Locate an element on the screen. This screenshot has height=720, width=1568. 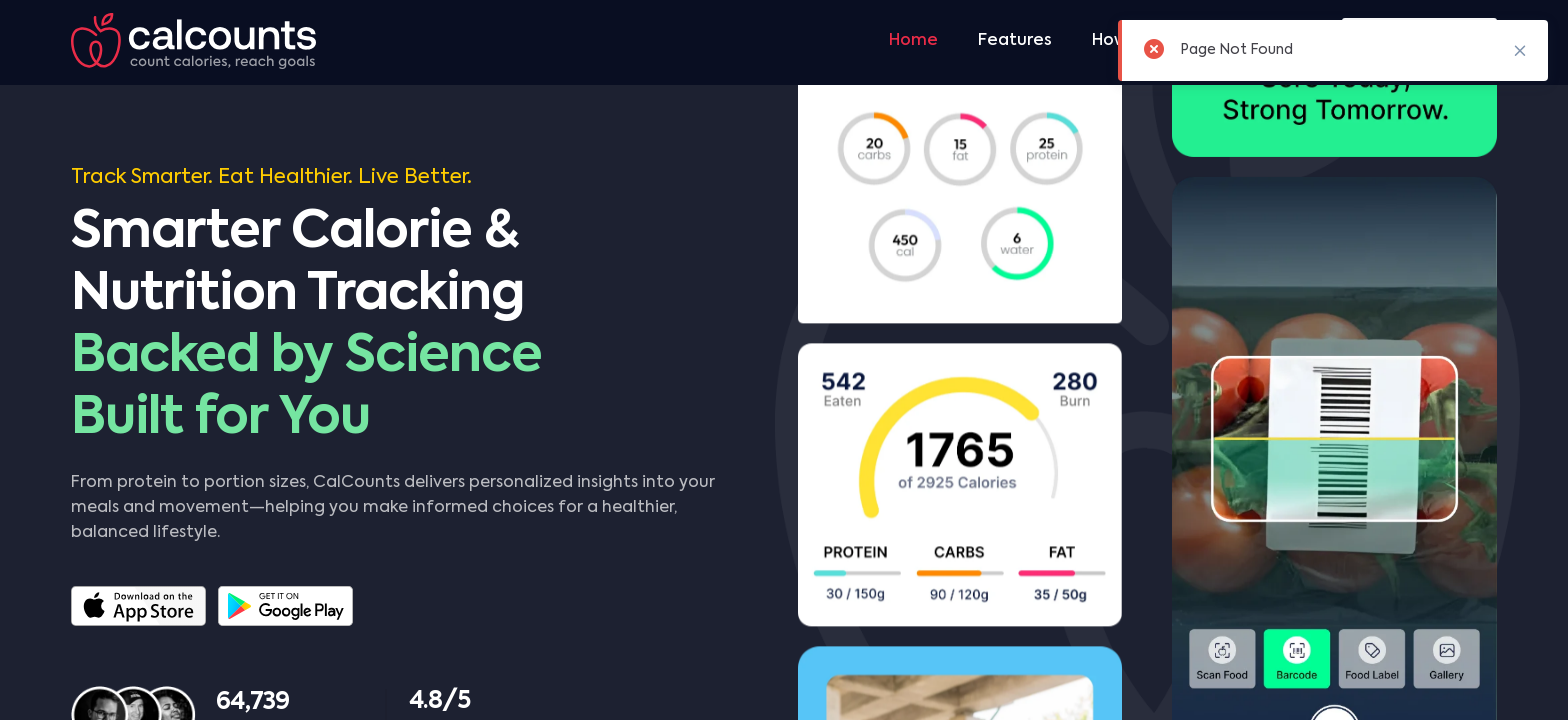
✖ [button] is located at coordinates (1520, 50).